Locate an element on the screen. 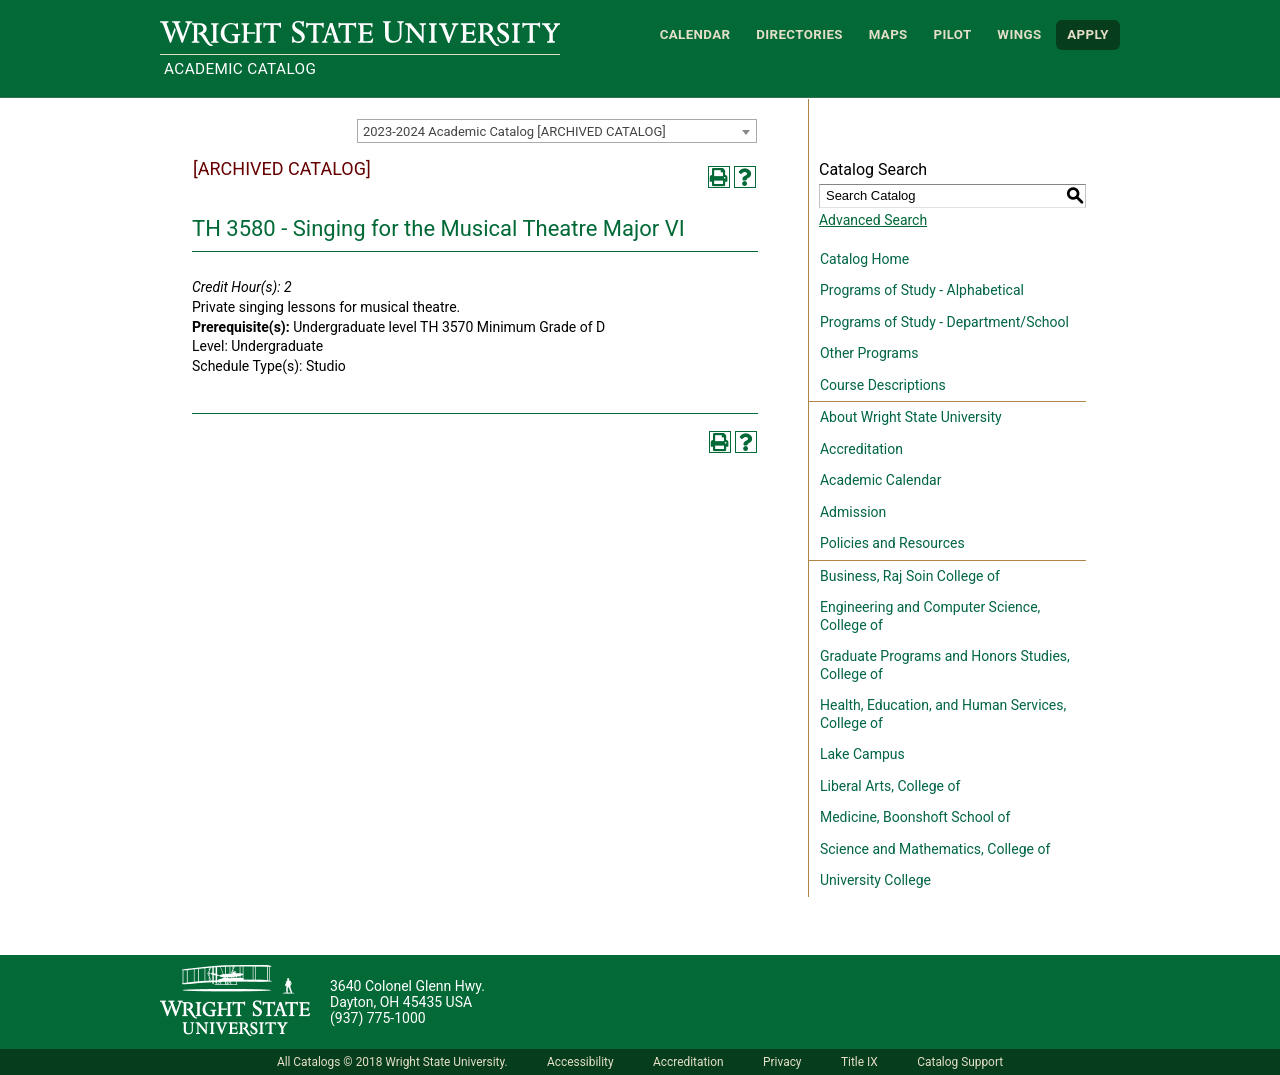  About Wright State University is located at coordinates (911, 417).